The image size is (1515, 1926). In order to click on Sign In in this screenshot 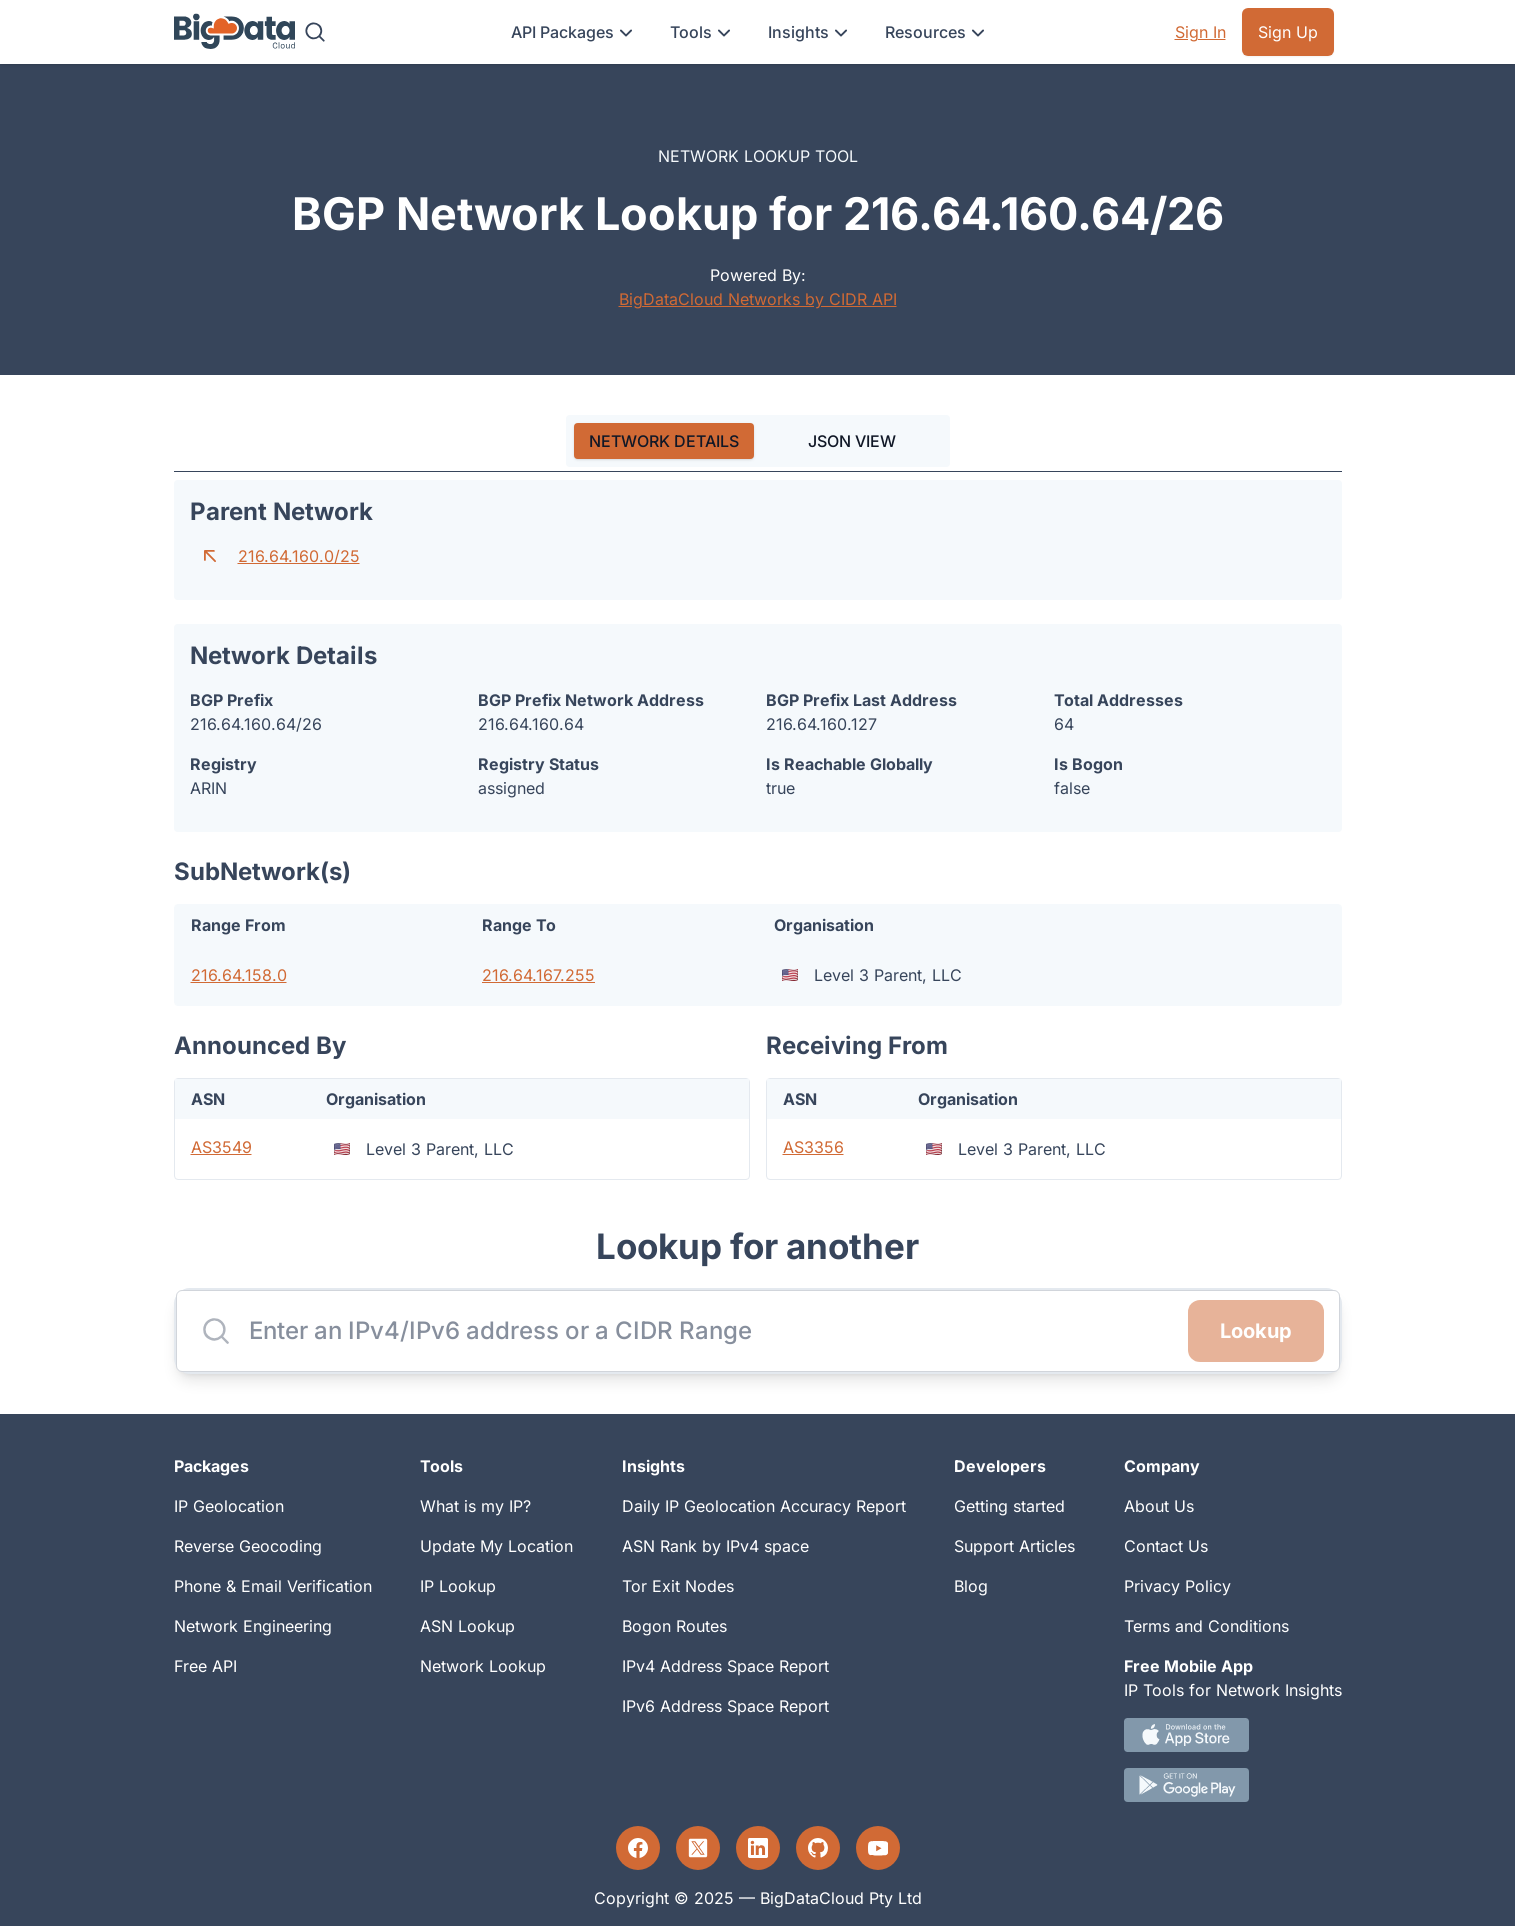, I will do `click(1200, 32)`.